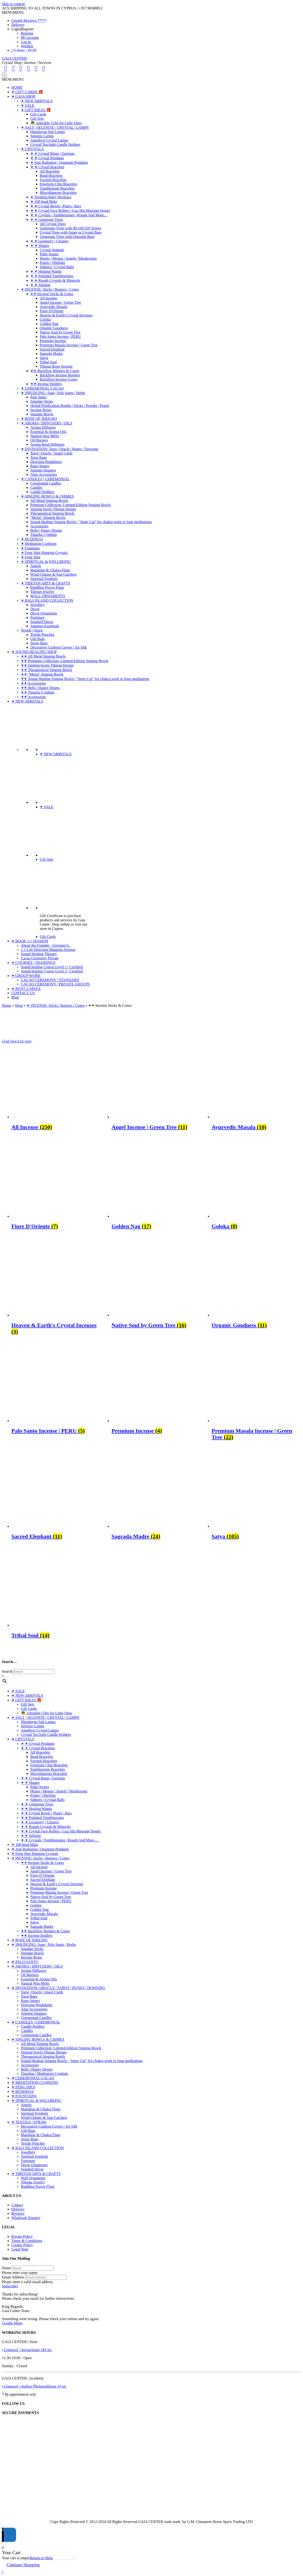 This screenshot has height=2576, width=303. I want to click on • Limassol | Andrea Themistokleous 19 str., so click(34, 2386).